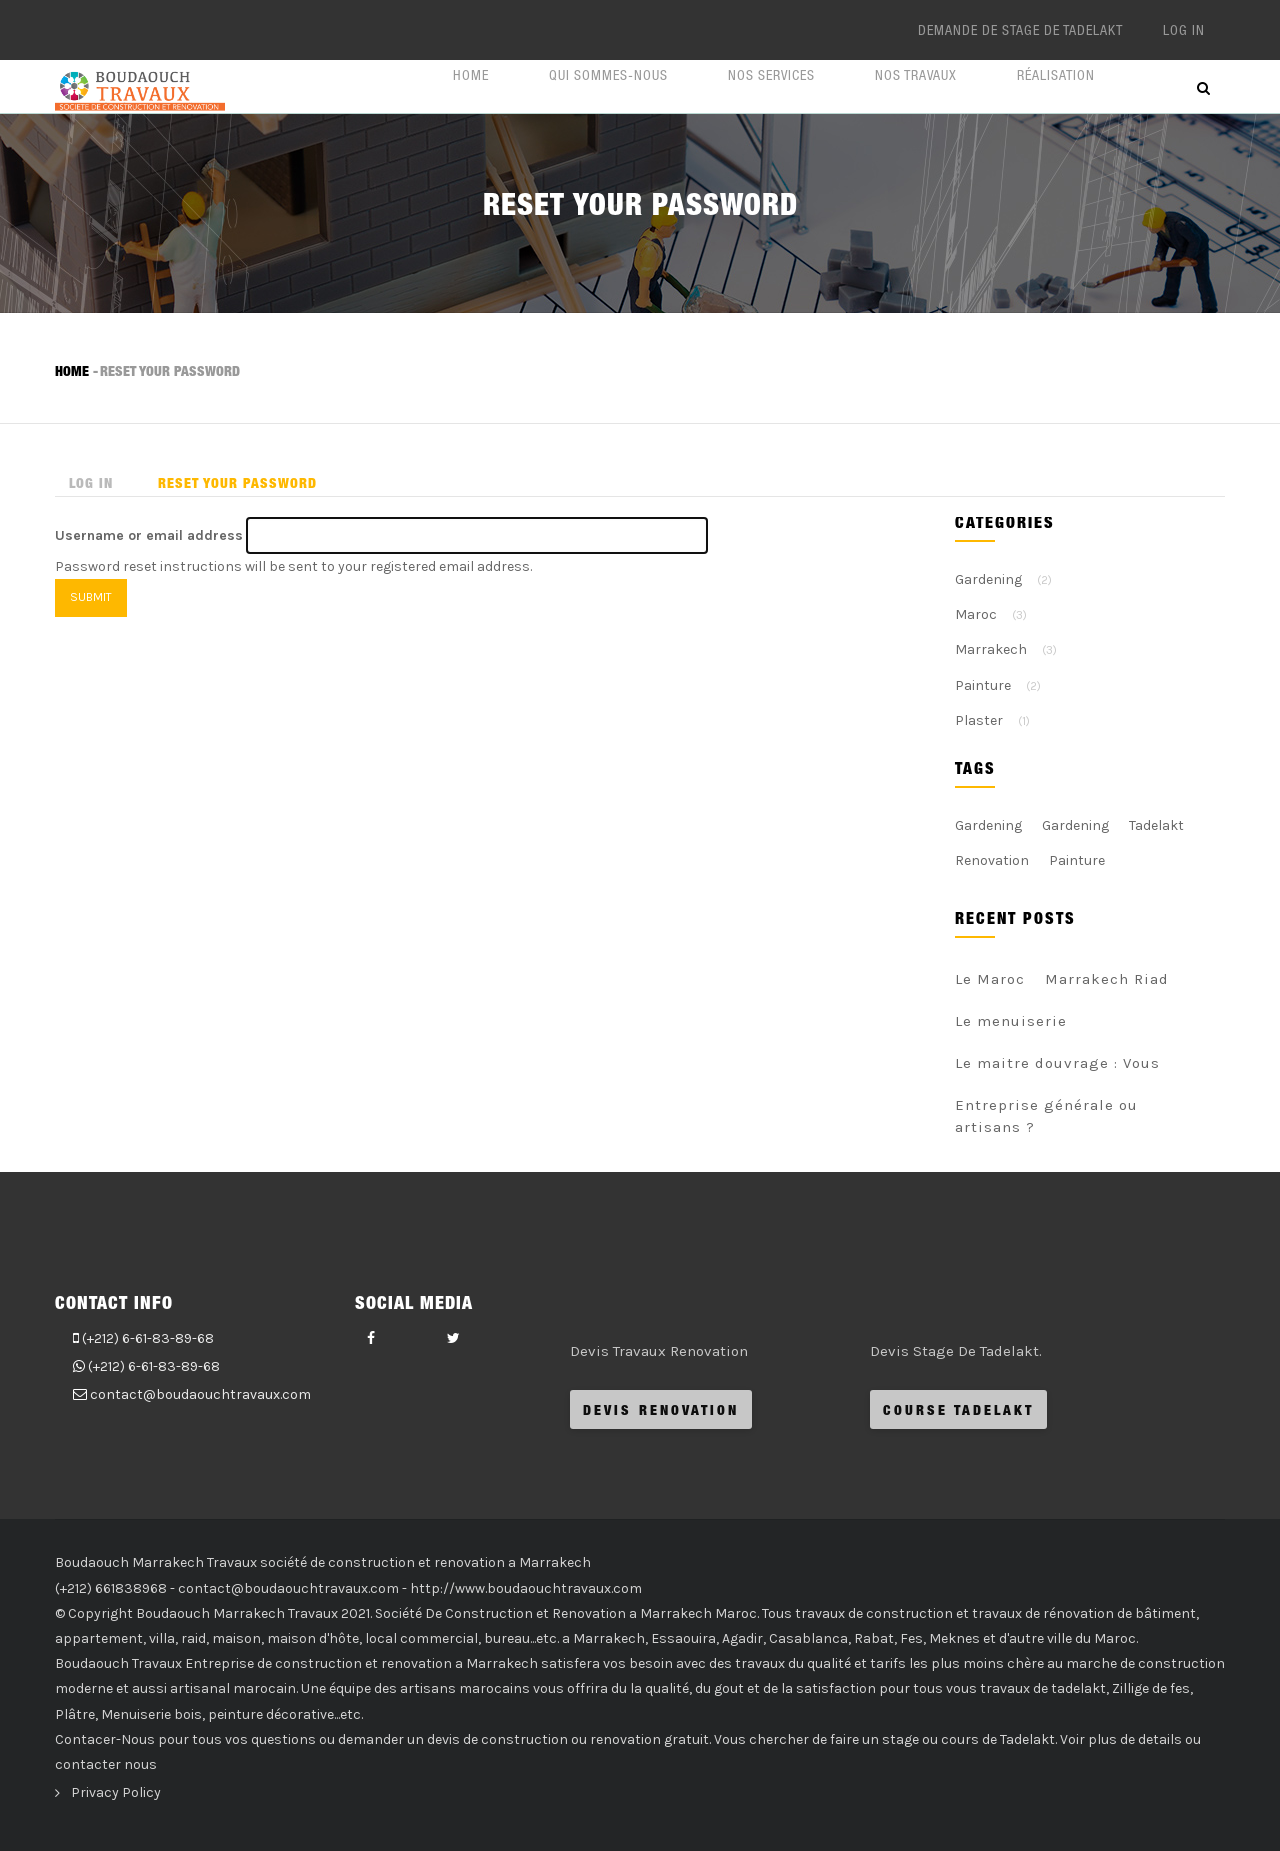 This screenshot has width=1280, height=1851. I want to click on Painture, so click(983, 685).